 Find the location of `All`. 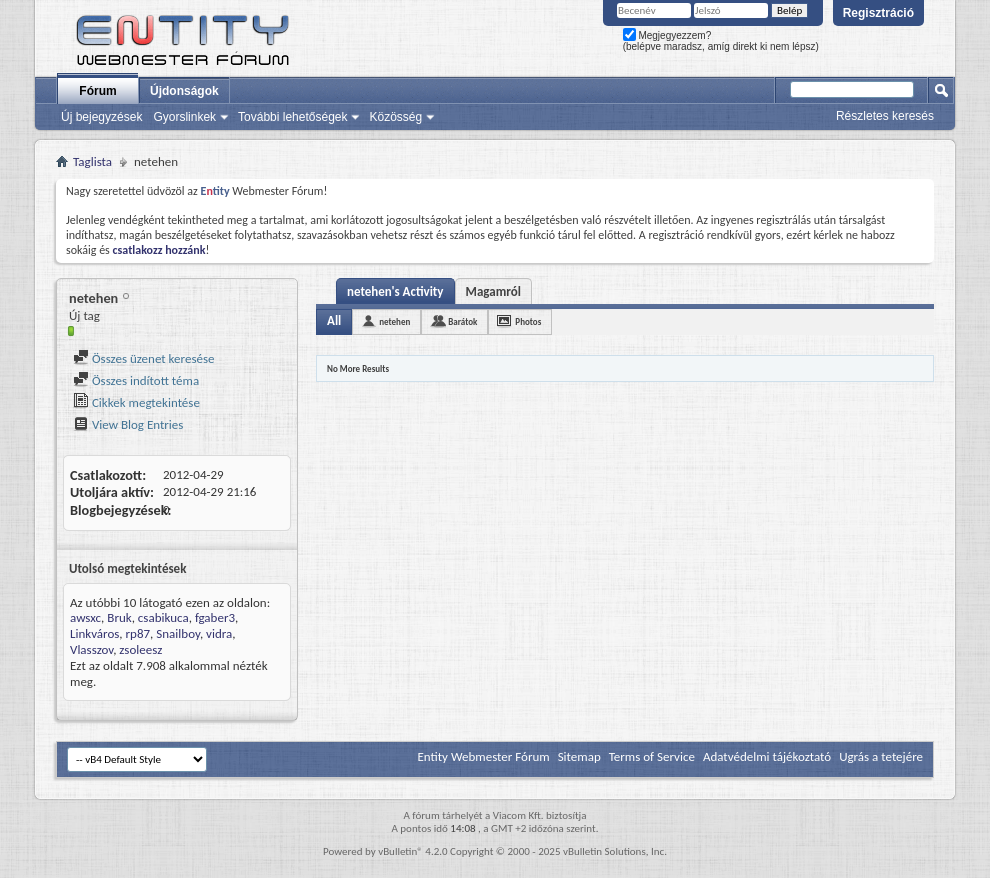

All is located at coordinates (334, 320).